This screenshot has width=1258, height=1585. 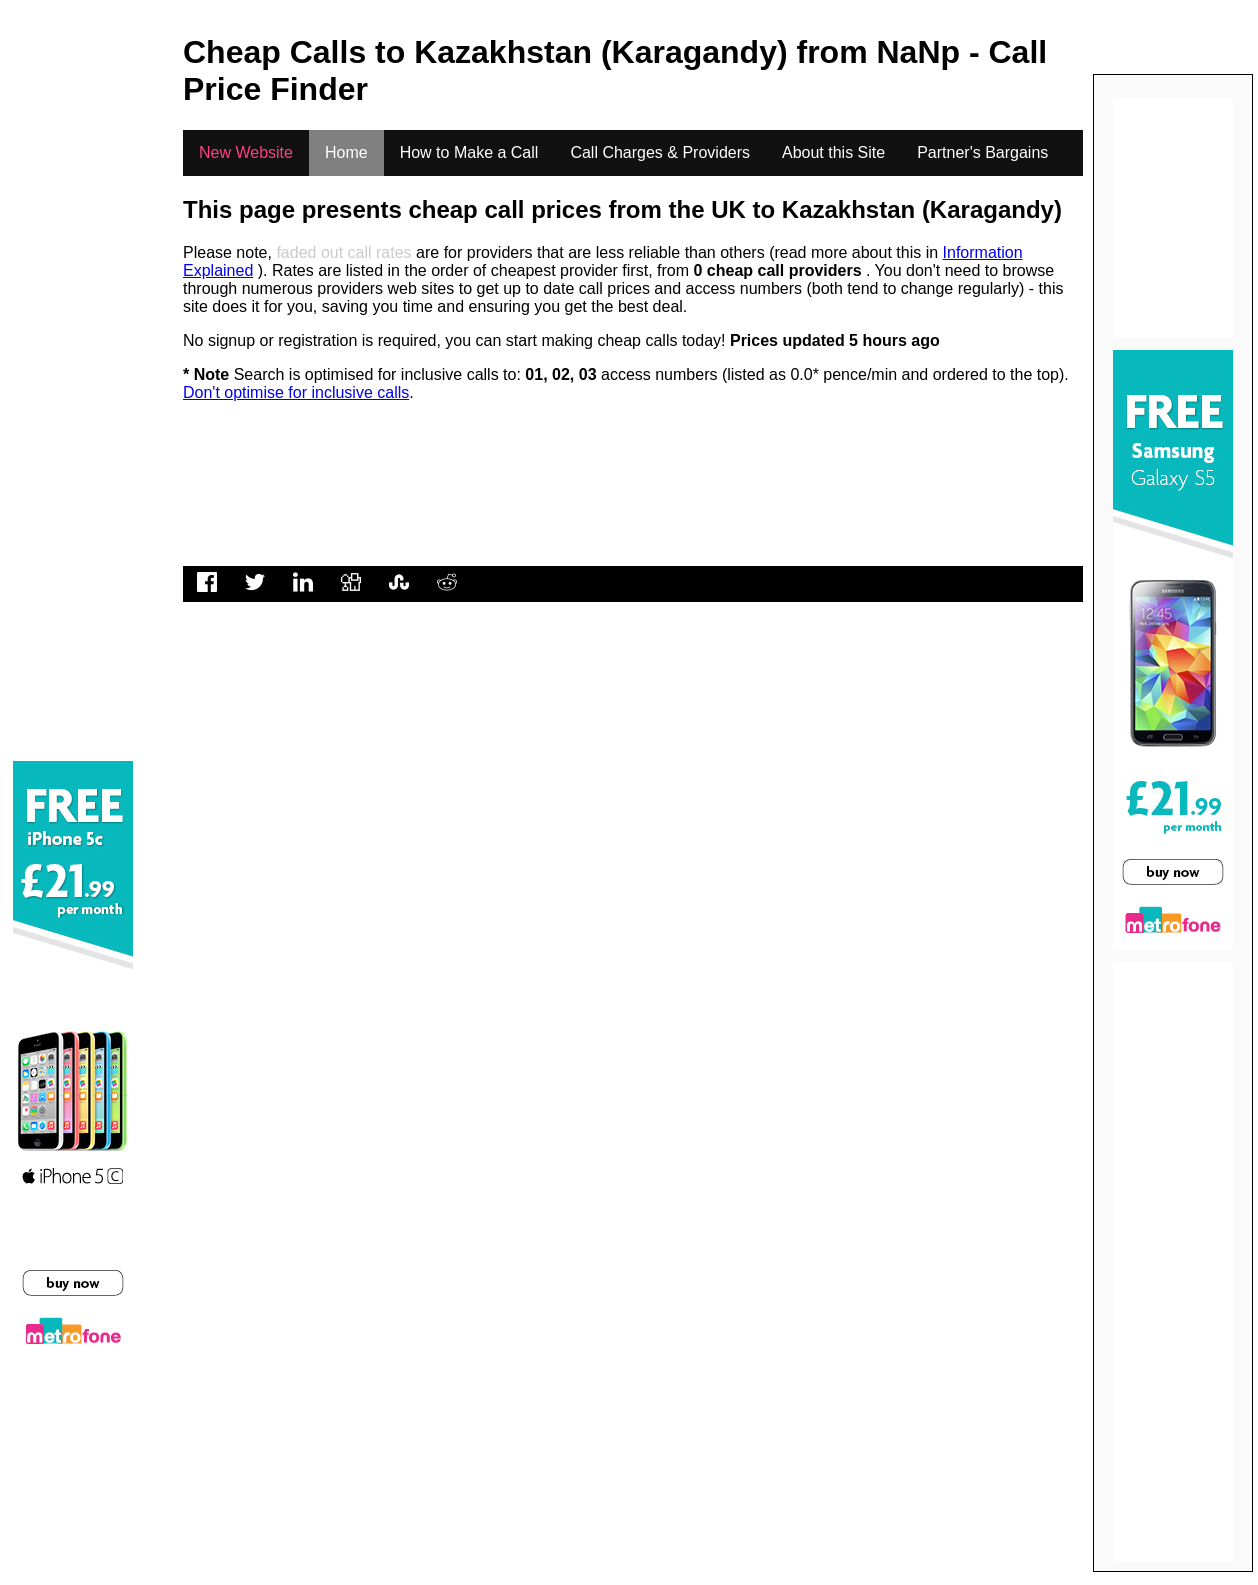 What do you see at coordinates (833, 152) in the screenshot?
I see `About this Site` at bounding box center [833, 152].